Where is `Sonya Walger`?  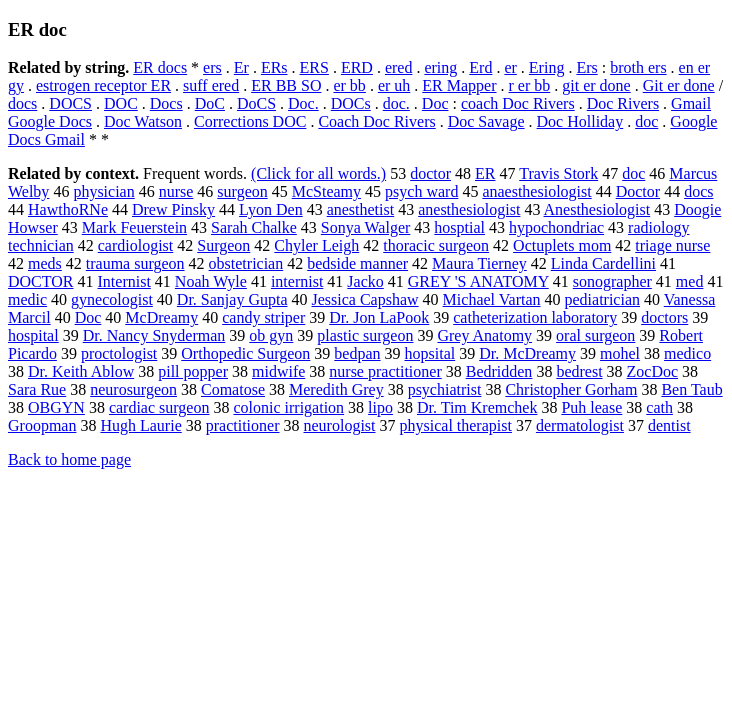 Sonya Walger is located at coordinates (366, 227).